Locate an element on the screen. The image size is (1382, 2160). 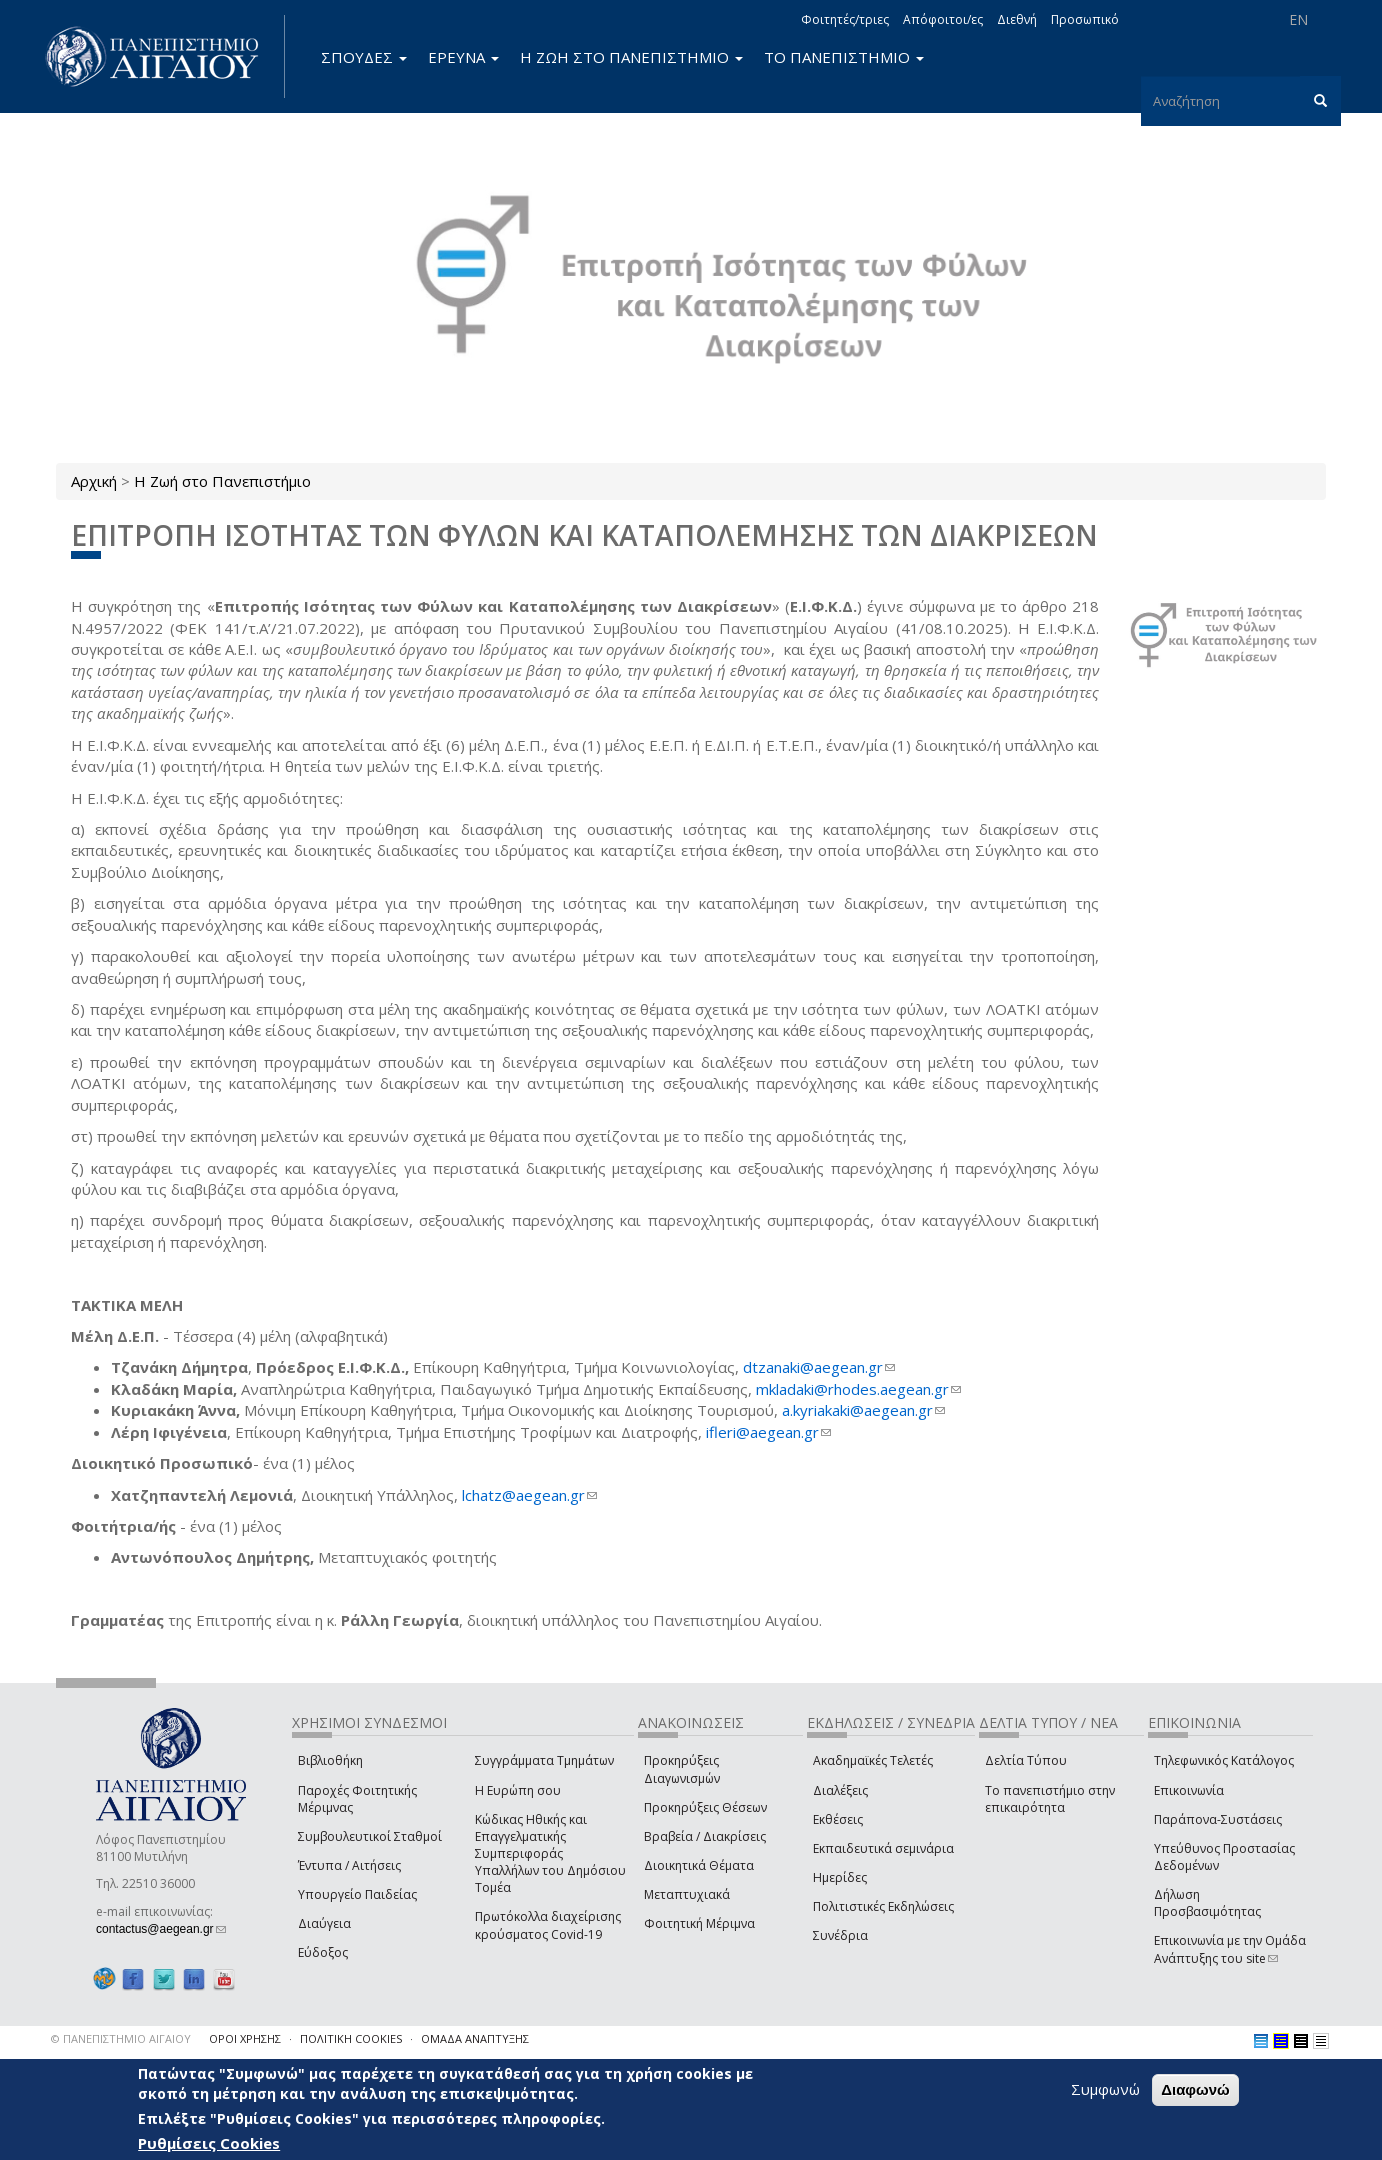
Δελτία Τύπου is located at coordinates (1026, 1760).